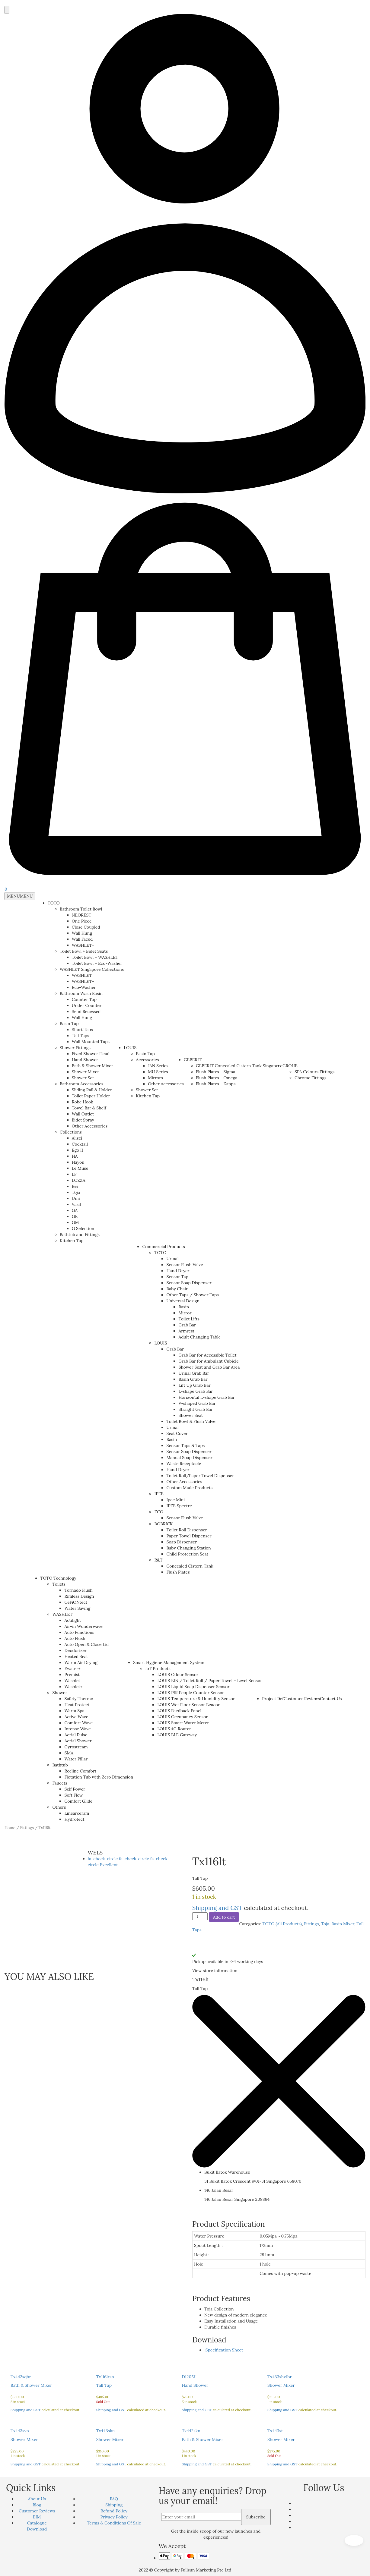 This screenshot has width=370, height=2576. What do you see at coordinates (77, 1728) in the screenshot?
I see `Intense Wave` at bounding box center [77, 1728].